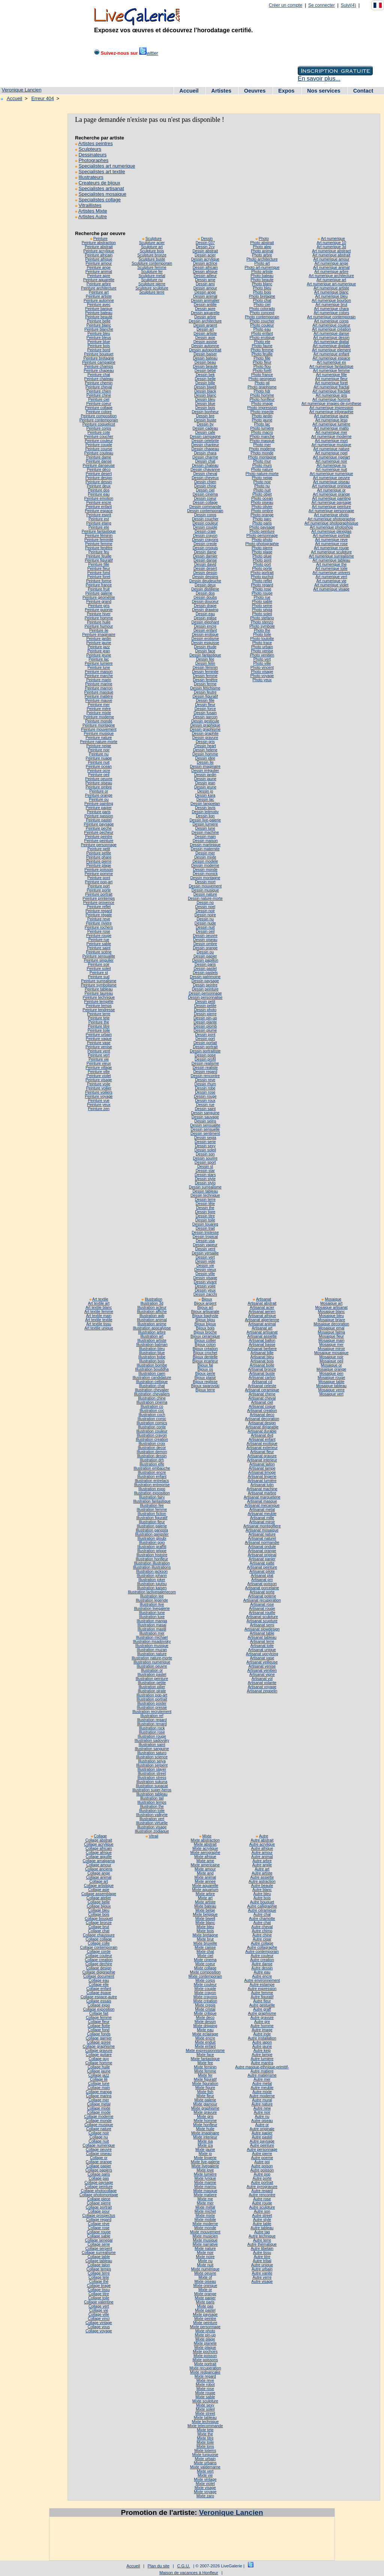  Describe the element at coordinates (99, 622) in the screenshot. I see `Peinture huile` at that location.